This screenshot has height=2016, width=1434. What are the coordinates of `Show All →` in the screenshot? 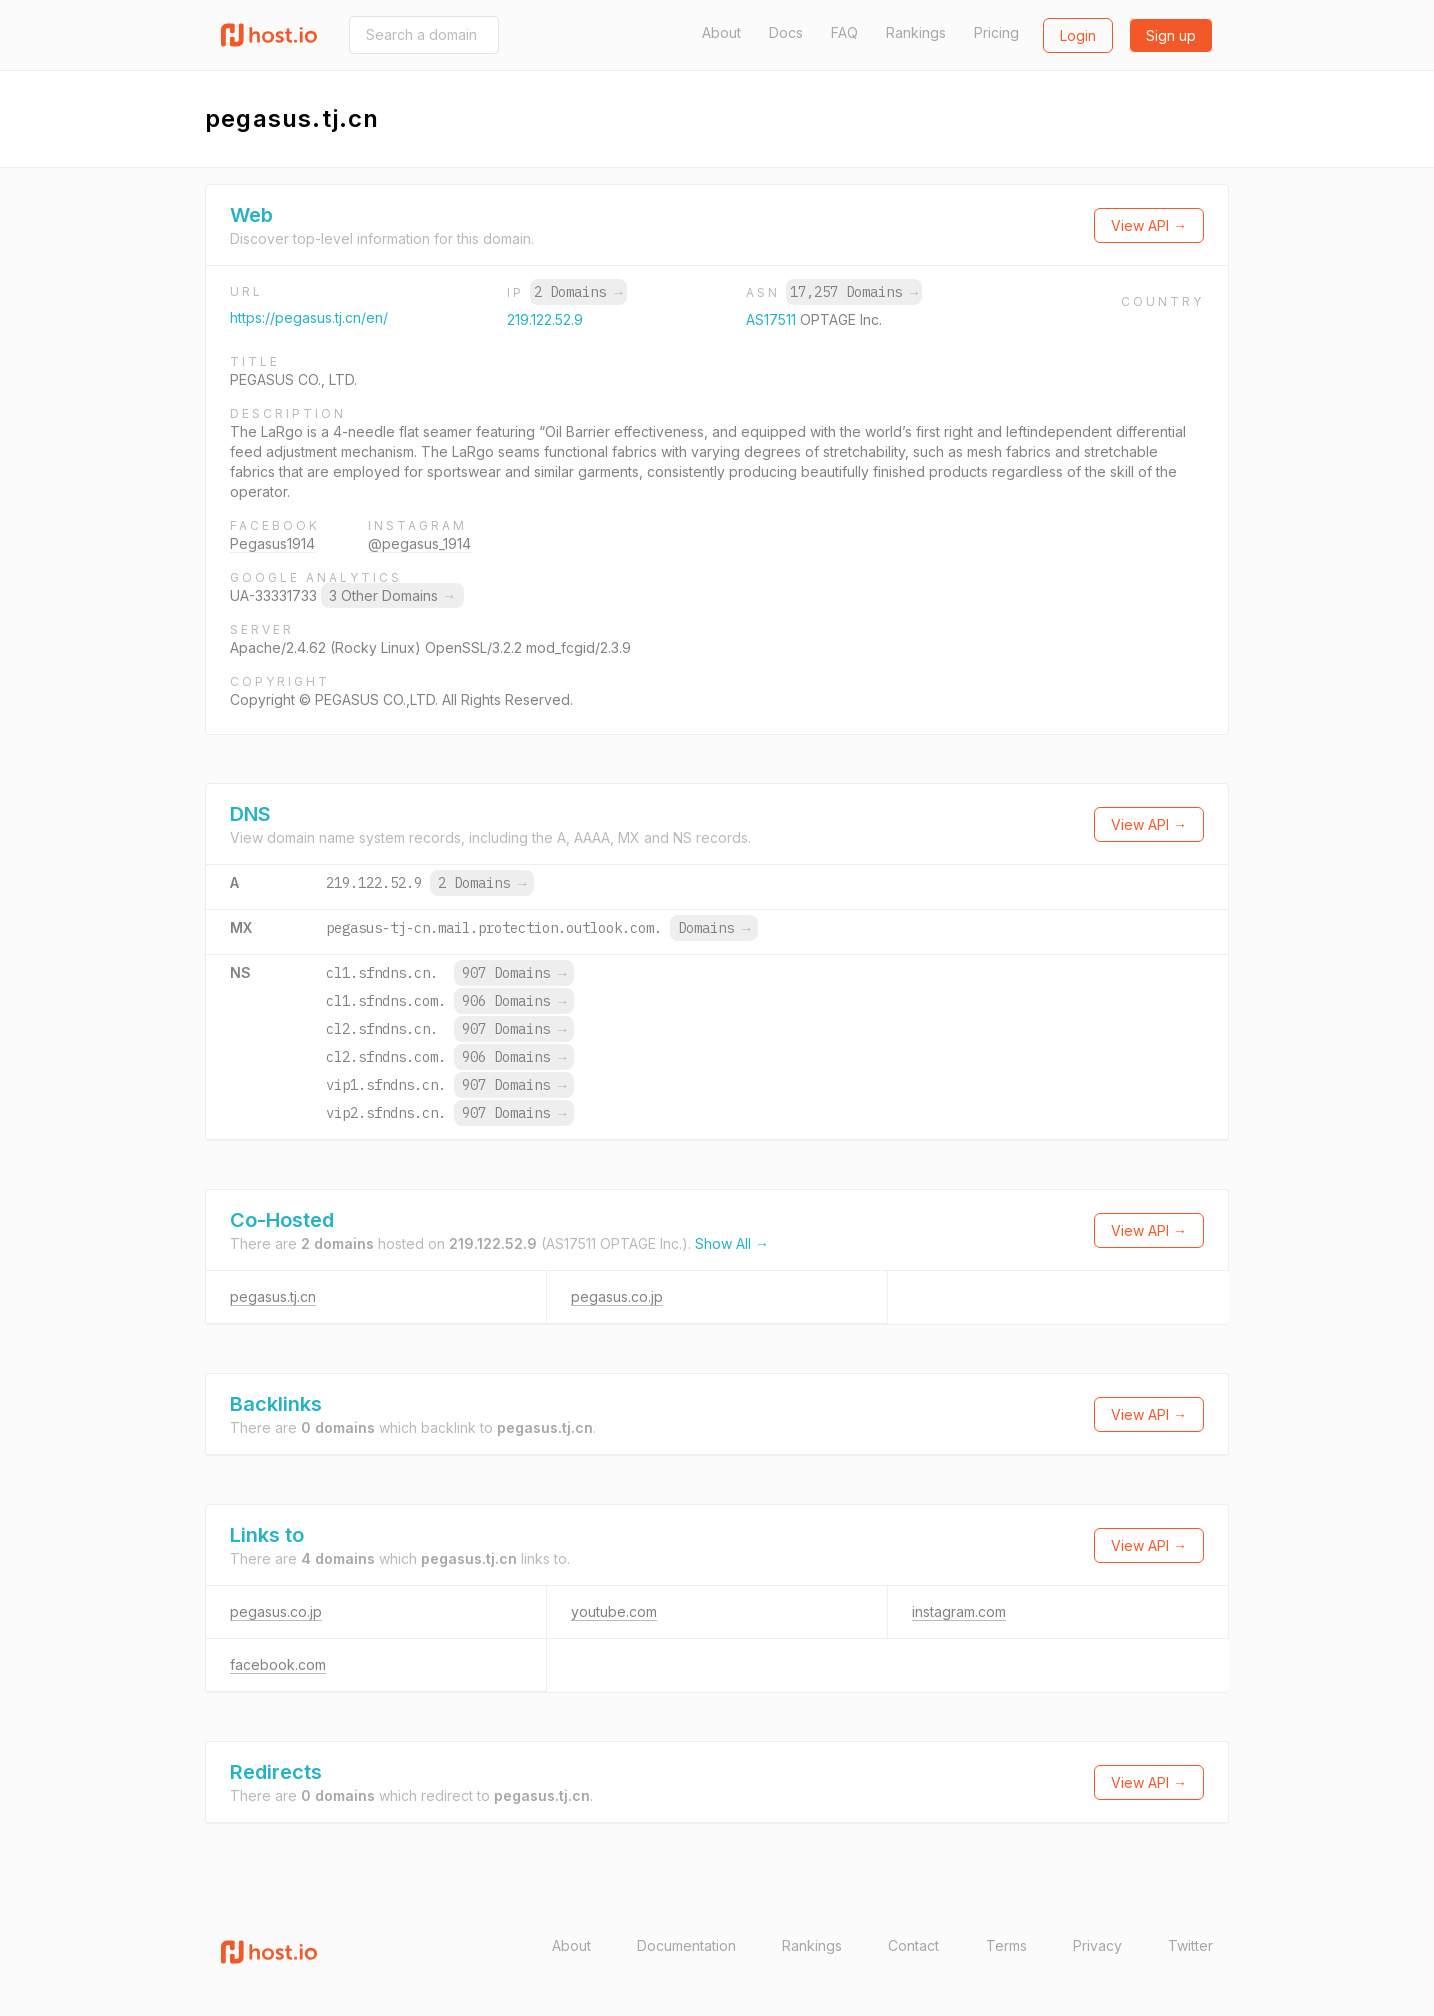 It's located at (732, 1243).